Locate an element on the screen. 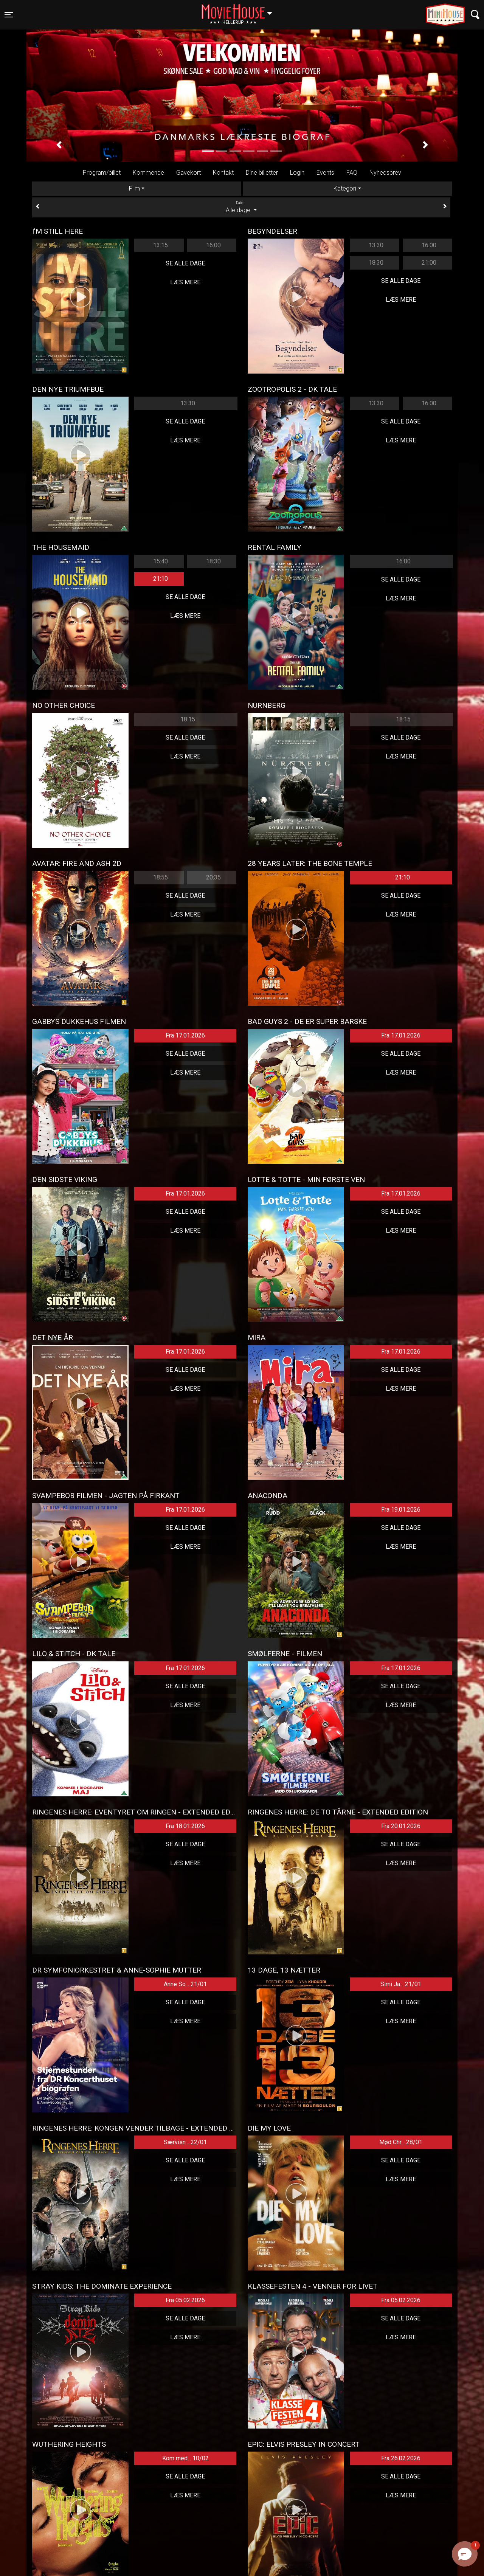 This screenshot has width=484, height=2576. Fra 20.01.2026 is located at coordinates (400, 1826).